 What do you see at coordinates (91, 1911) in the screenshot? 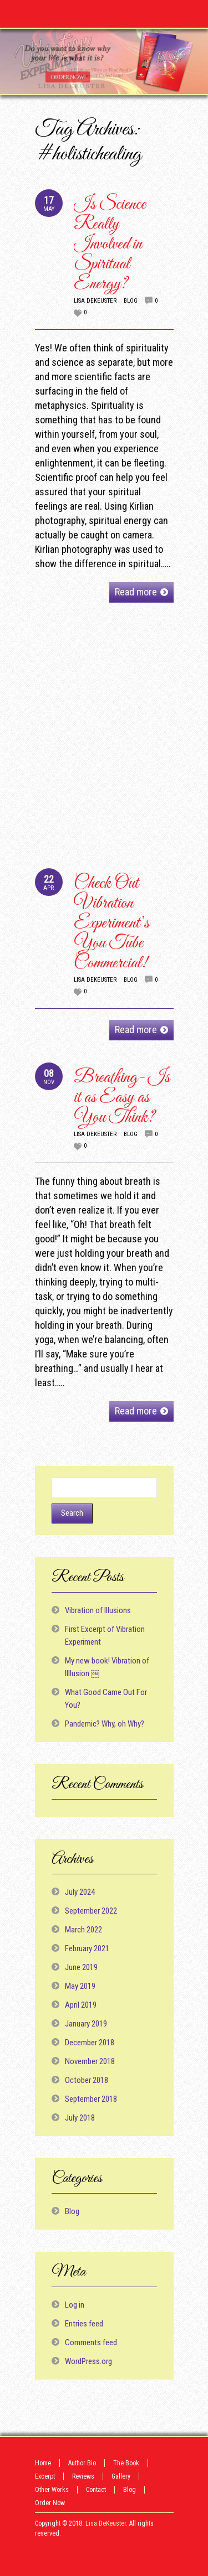
I see `September 2022` at bounding box center [91, 1911].